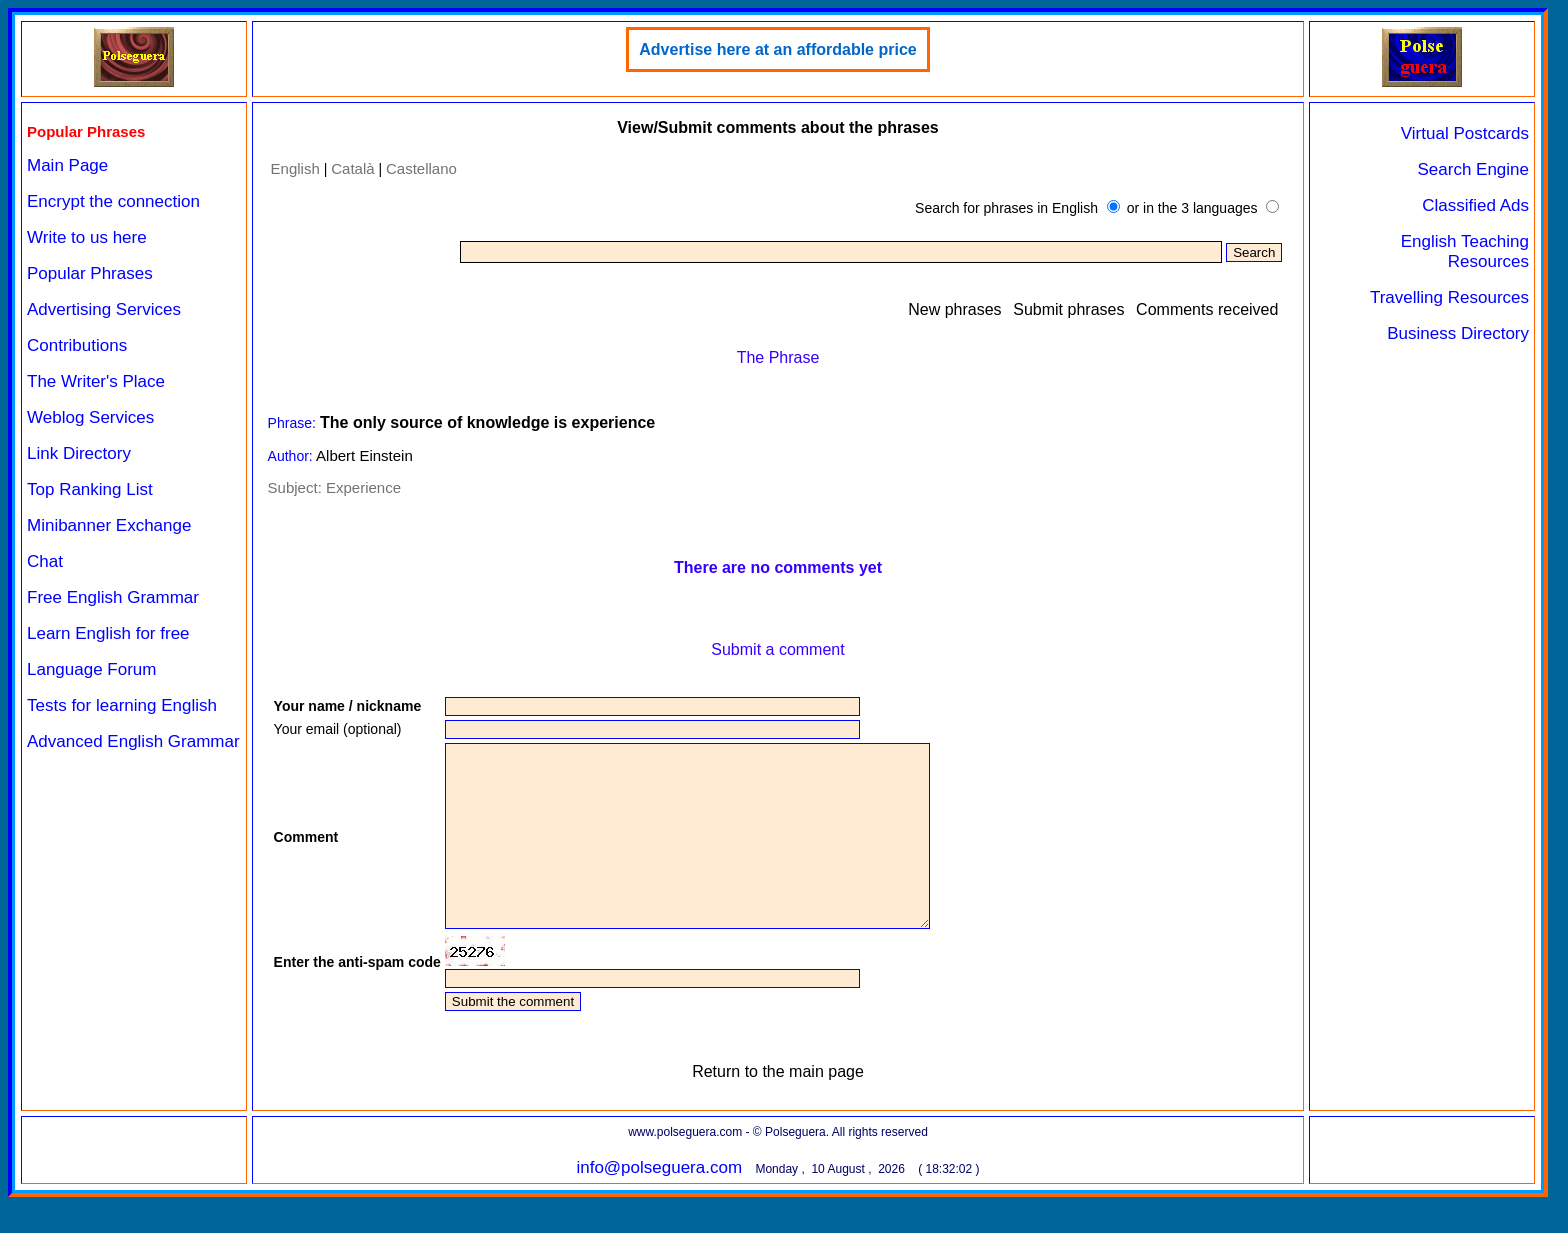 The image size is (1568, 1233). Describe the element at coordinates (1458, 333) in the screenshot. I see `Business Directory` at that location.